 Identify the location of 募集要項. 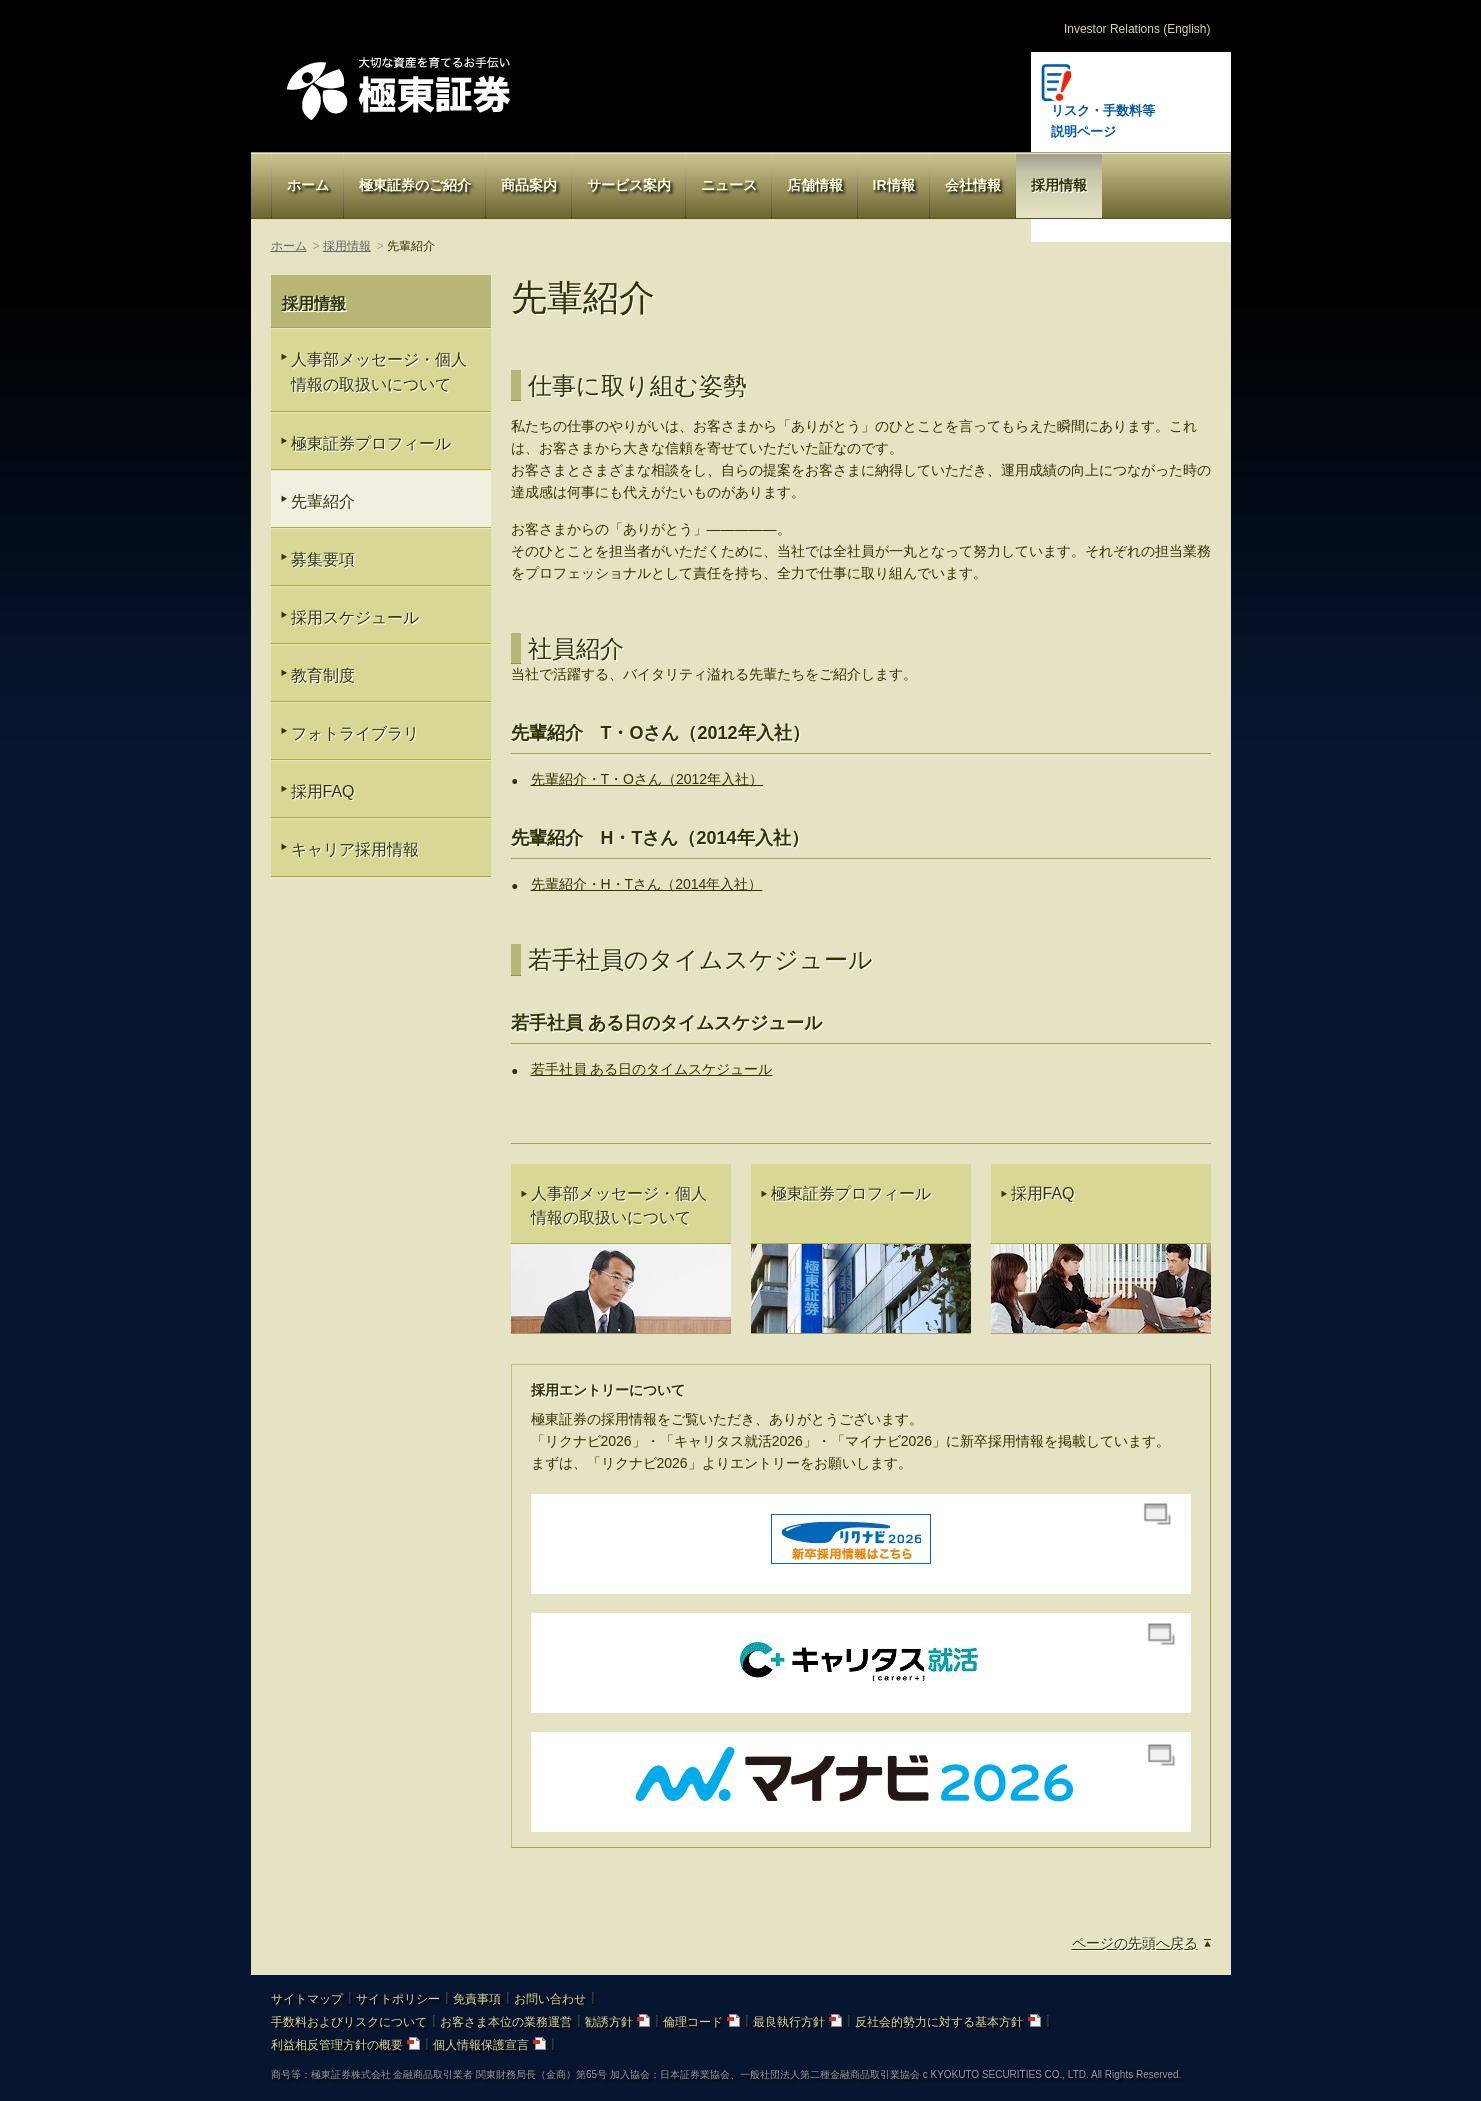
(323, 559).